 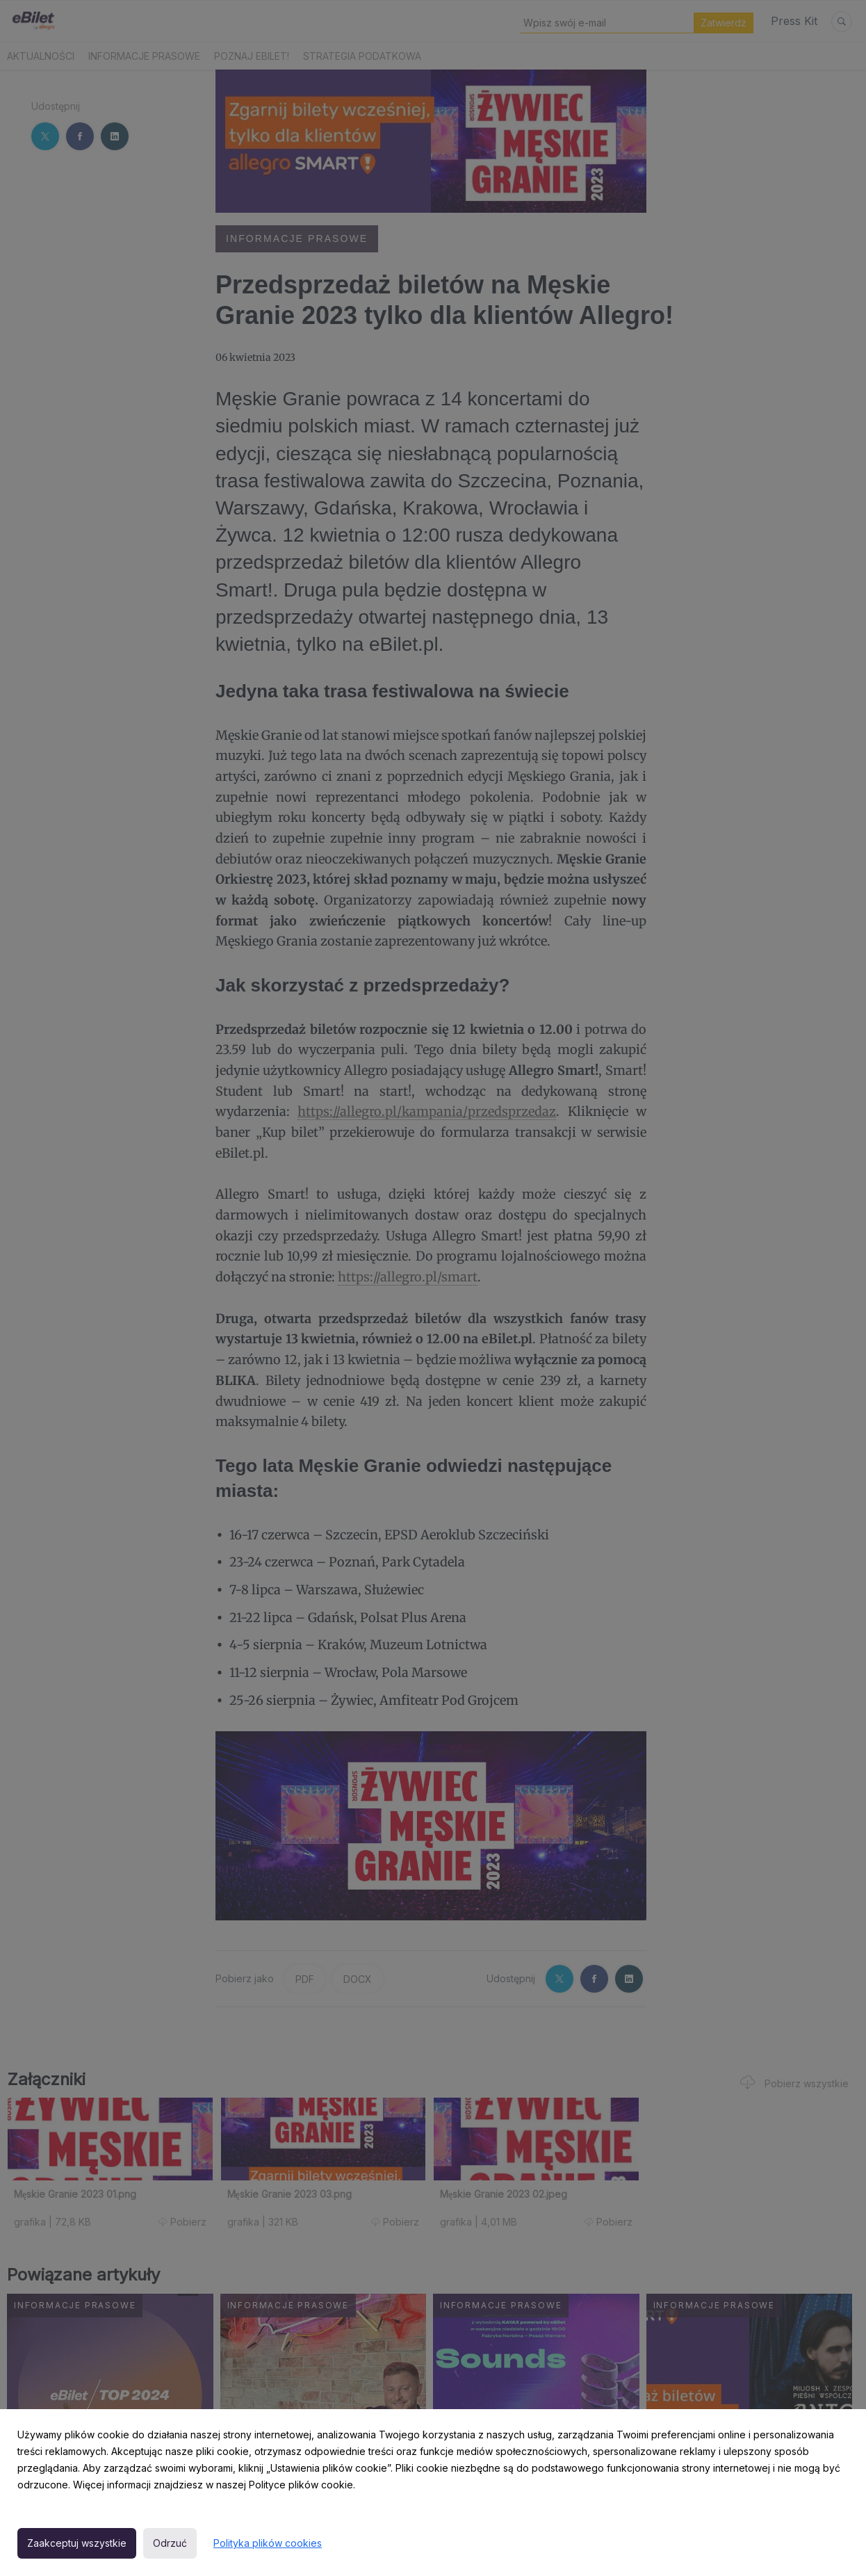 I want to click on Polityka plików cookies, so click(x=267, y=2543).